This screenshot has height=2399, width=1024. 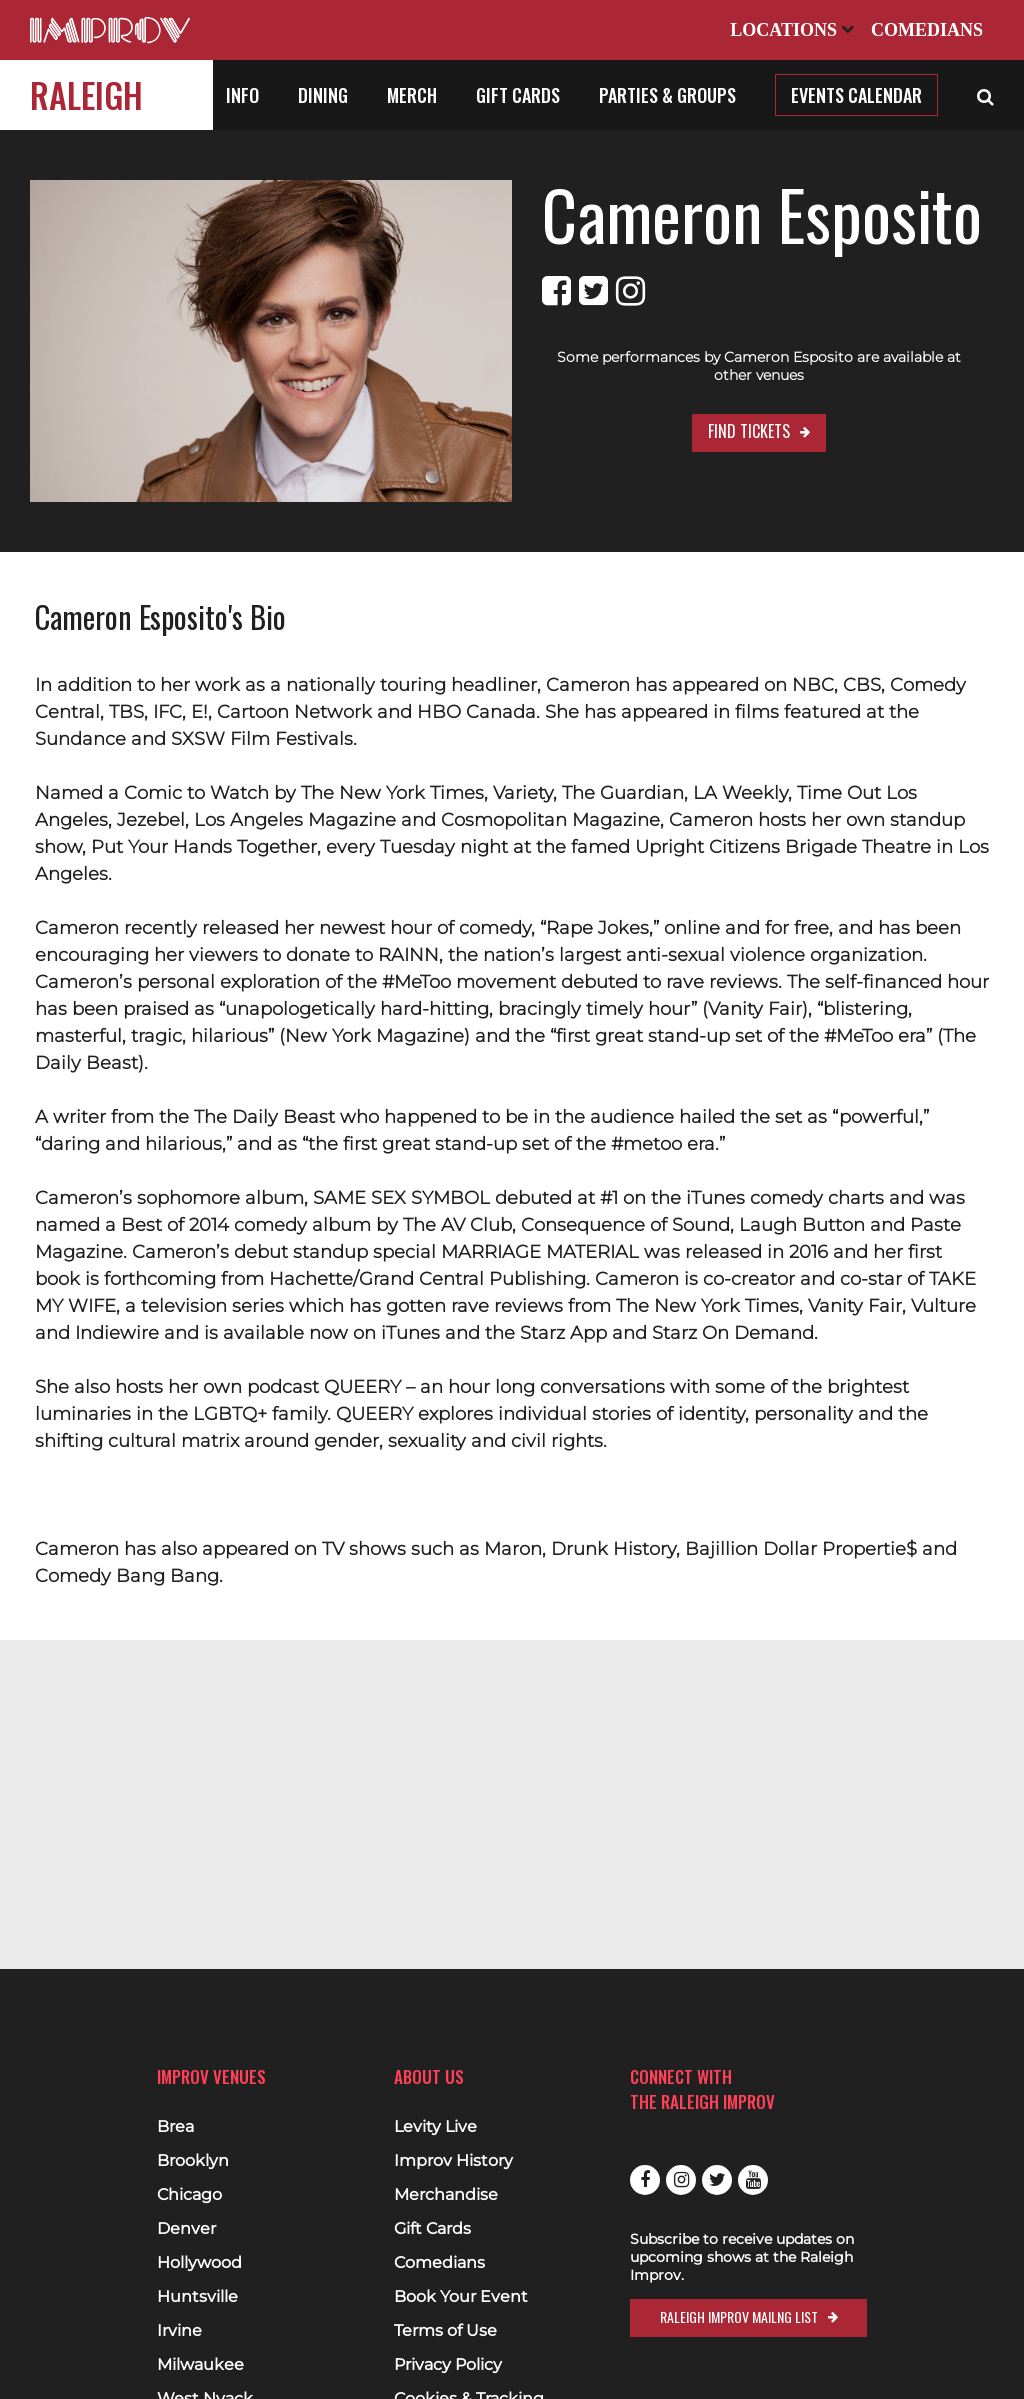 I want to click on [Open Search], so click(x=985, y=95).